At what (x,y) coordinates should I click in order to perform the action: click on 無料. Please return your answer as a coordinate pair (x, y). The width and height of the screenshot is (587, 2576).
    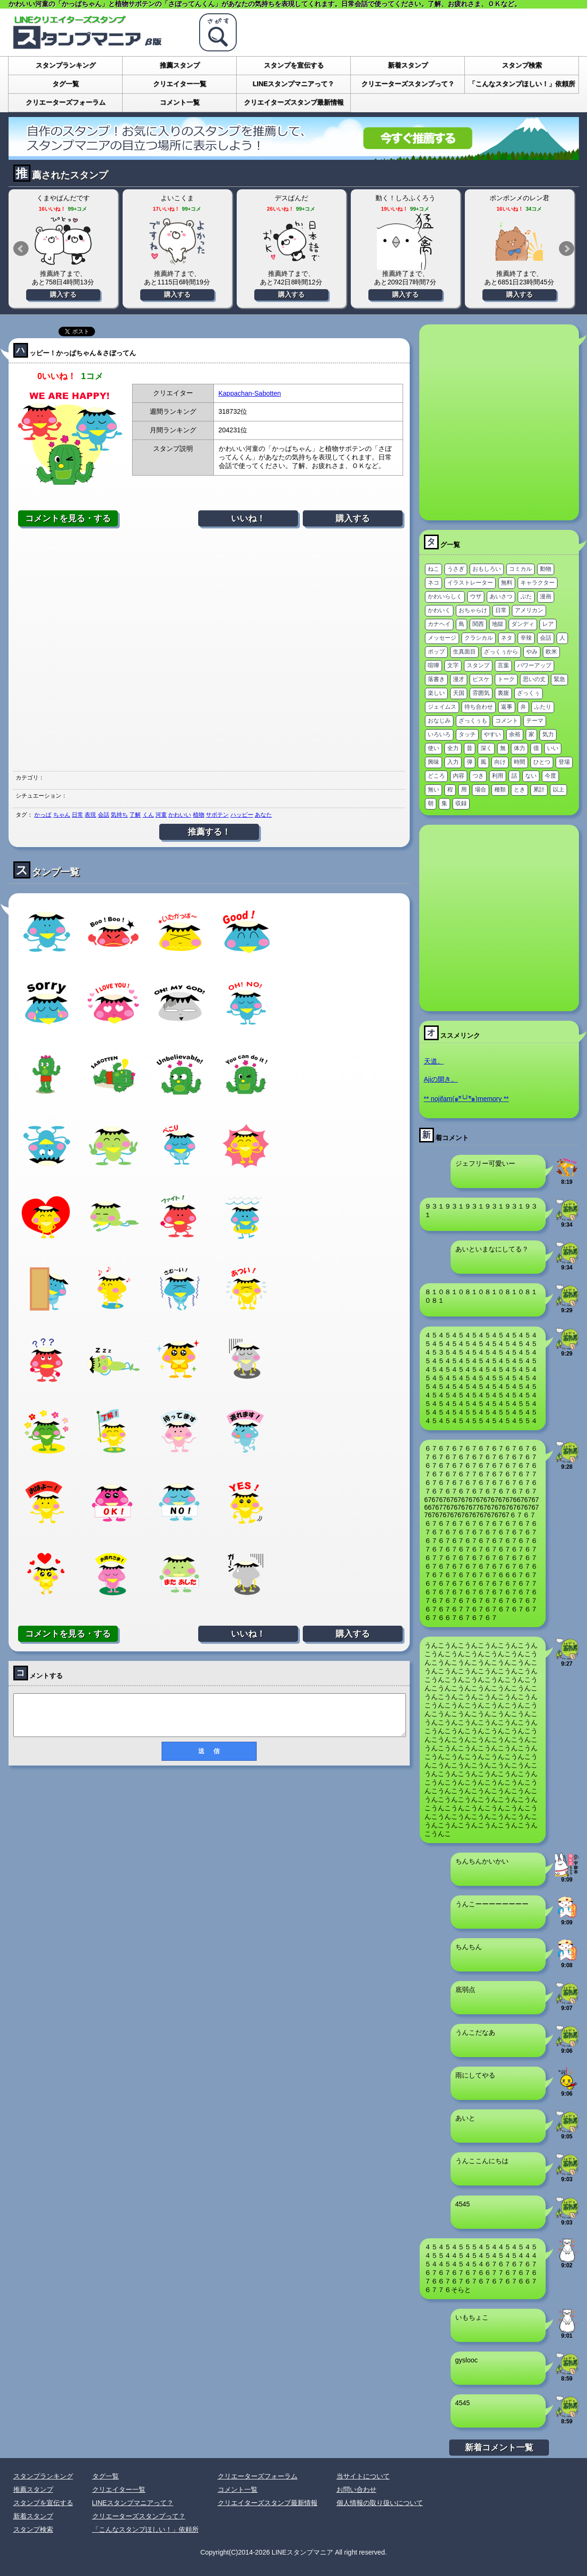
    Looking at the image, I should click on (506, 582).